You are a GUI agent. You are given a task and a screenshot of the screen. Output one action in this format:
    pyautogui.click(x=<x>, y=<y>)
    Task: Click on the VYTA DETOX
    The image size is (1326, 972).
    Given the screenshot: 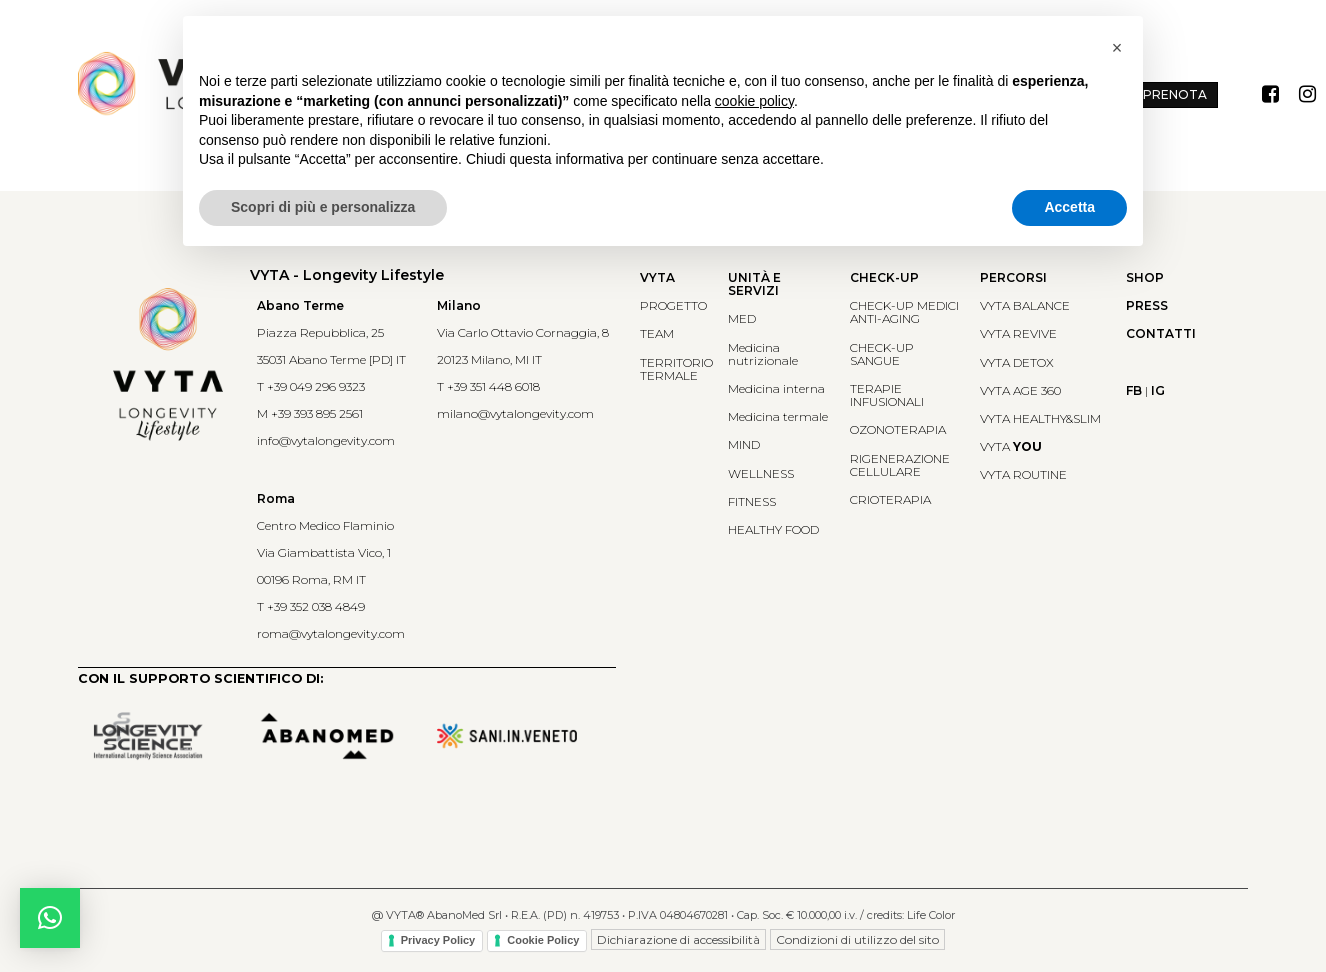 What is the action you would take?
    pyautogui.click(x=1017, y=362)
    